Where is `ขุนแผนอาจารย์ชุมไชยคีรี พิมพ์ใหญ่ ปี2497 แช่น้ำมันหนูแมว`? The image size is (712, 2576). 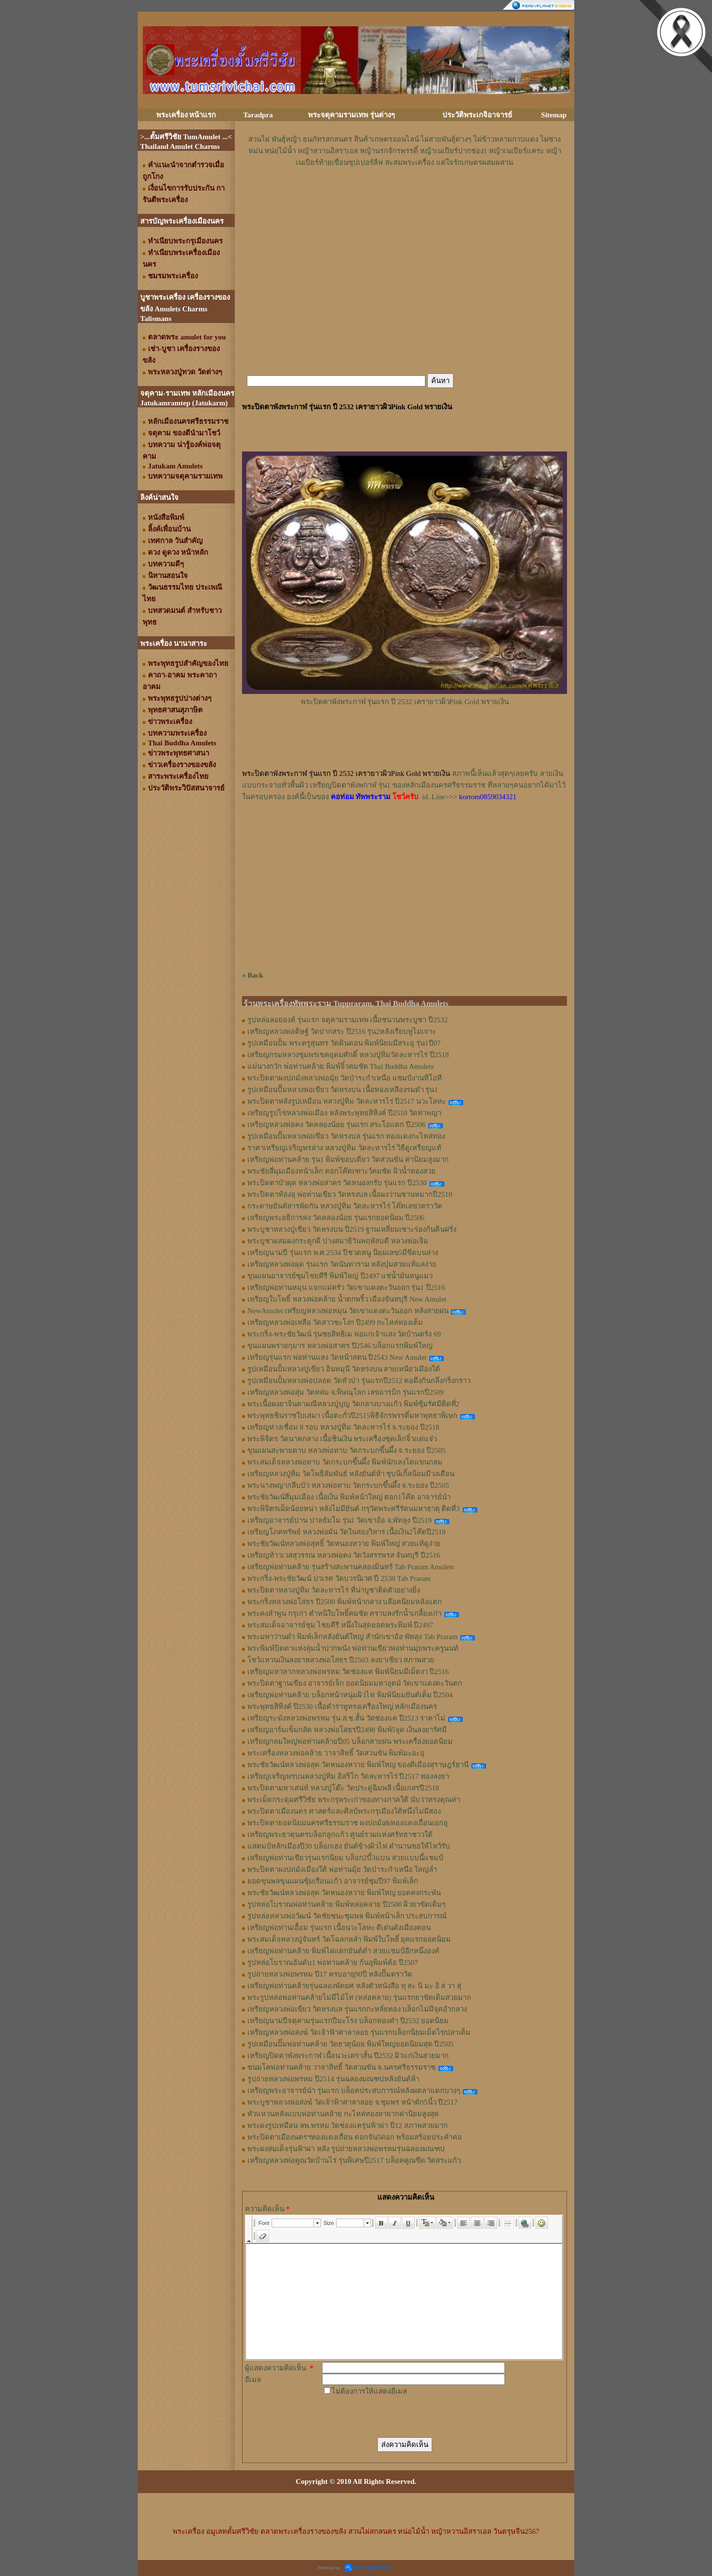 ขุนแผนอาจารย์ชุมไชยคีรี พิมพ์ใหญ่ ปี2497 แช่น้ำมันหนูแมว is located at coordinates (340, 1276).